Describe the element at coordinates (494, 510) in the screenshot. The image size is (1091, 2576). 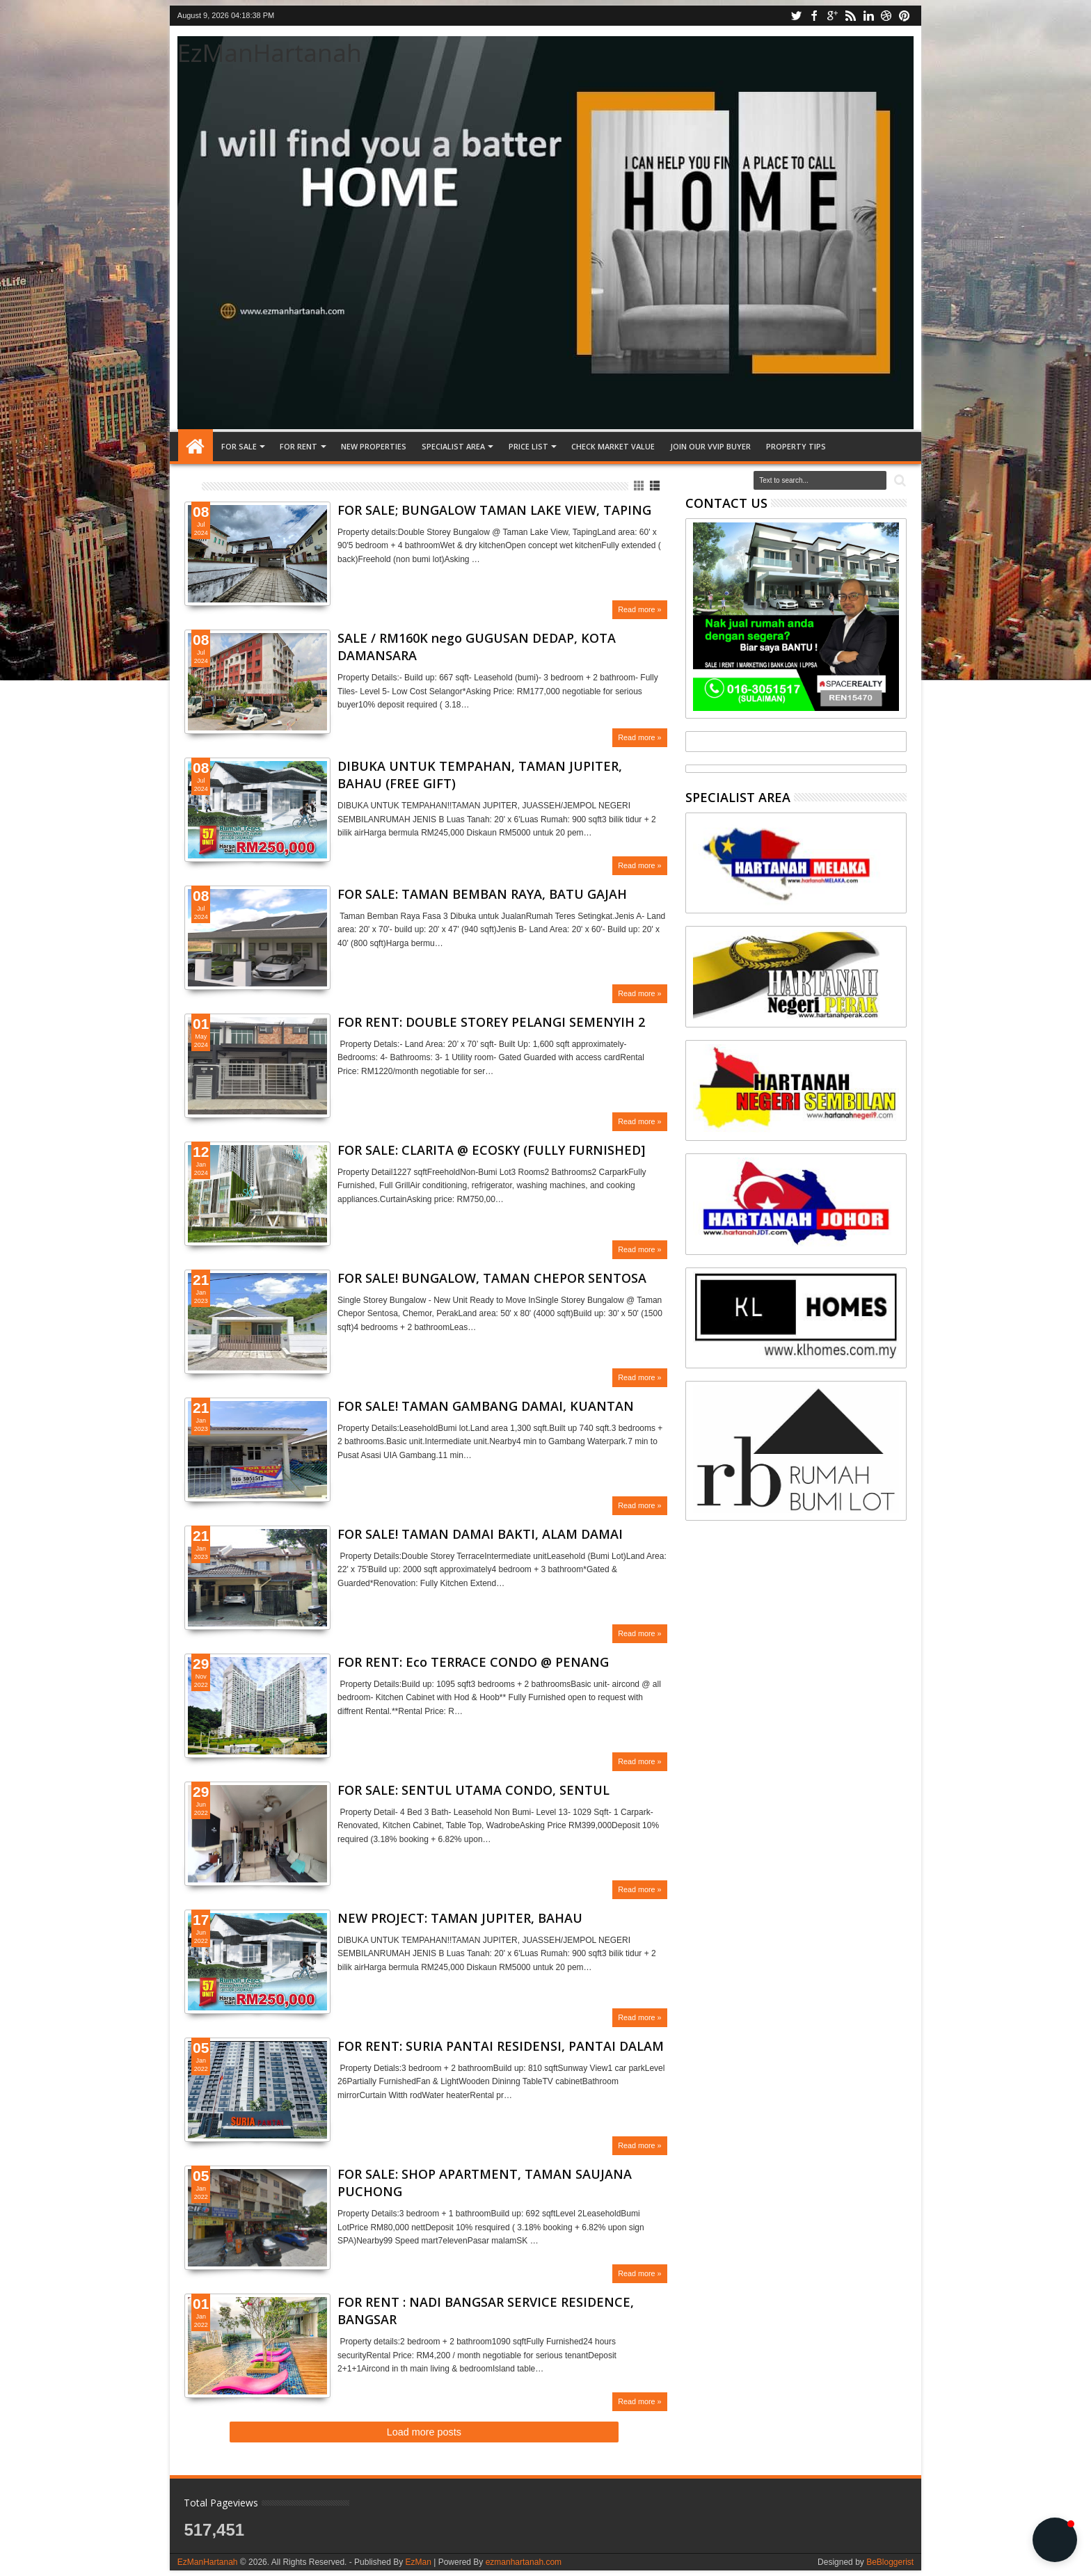
I see `FOR SALE; BUNGALOW TAMAN LAKE VIEW, TAPING` at that location.